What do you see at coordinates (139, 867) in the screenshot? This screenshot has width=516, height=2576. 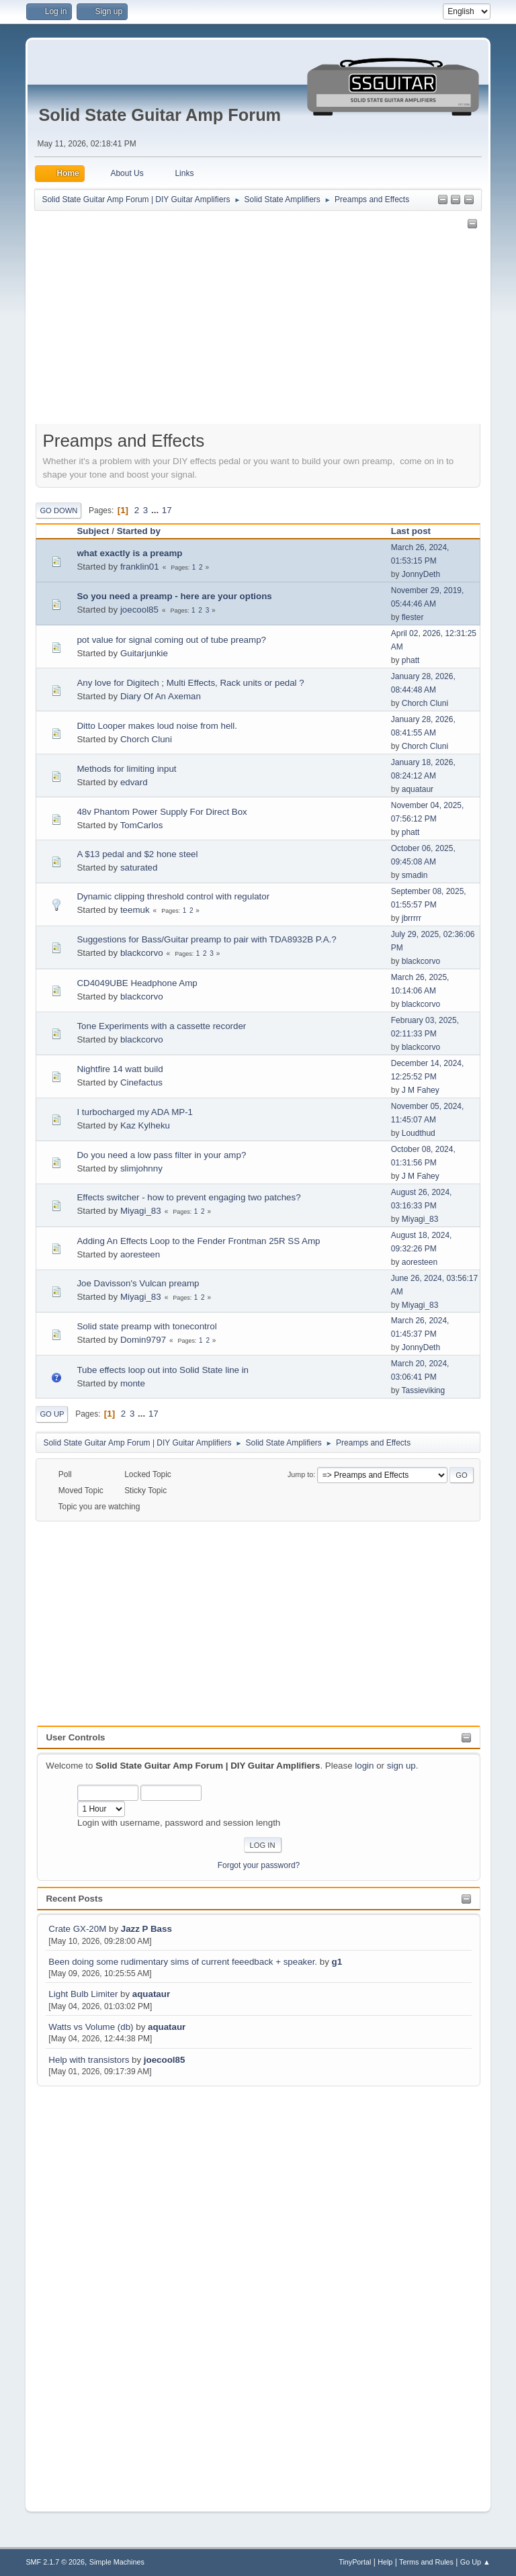 I see `saturated` at bounding box center [139, 867].